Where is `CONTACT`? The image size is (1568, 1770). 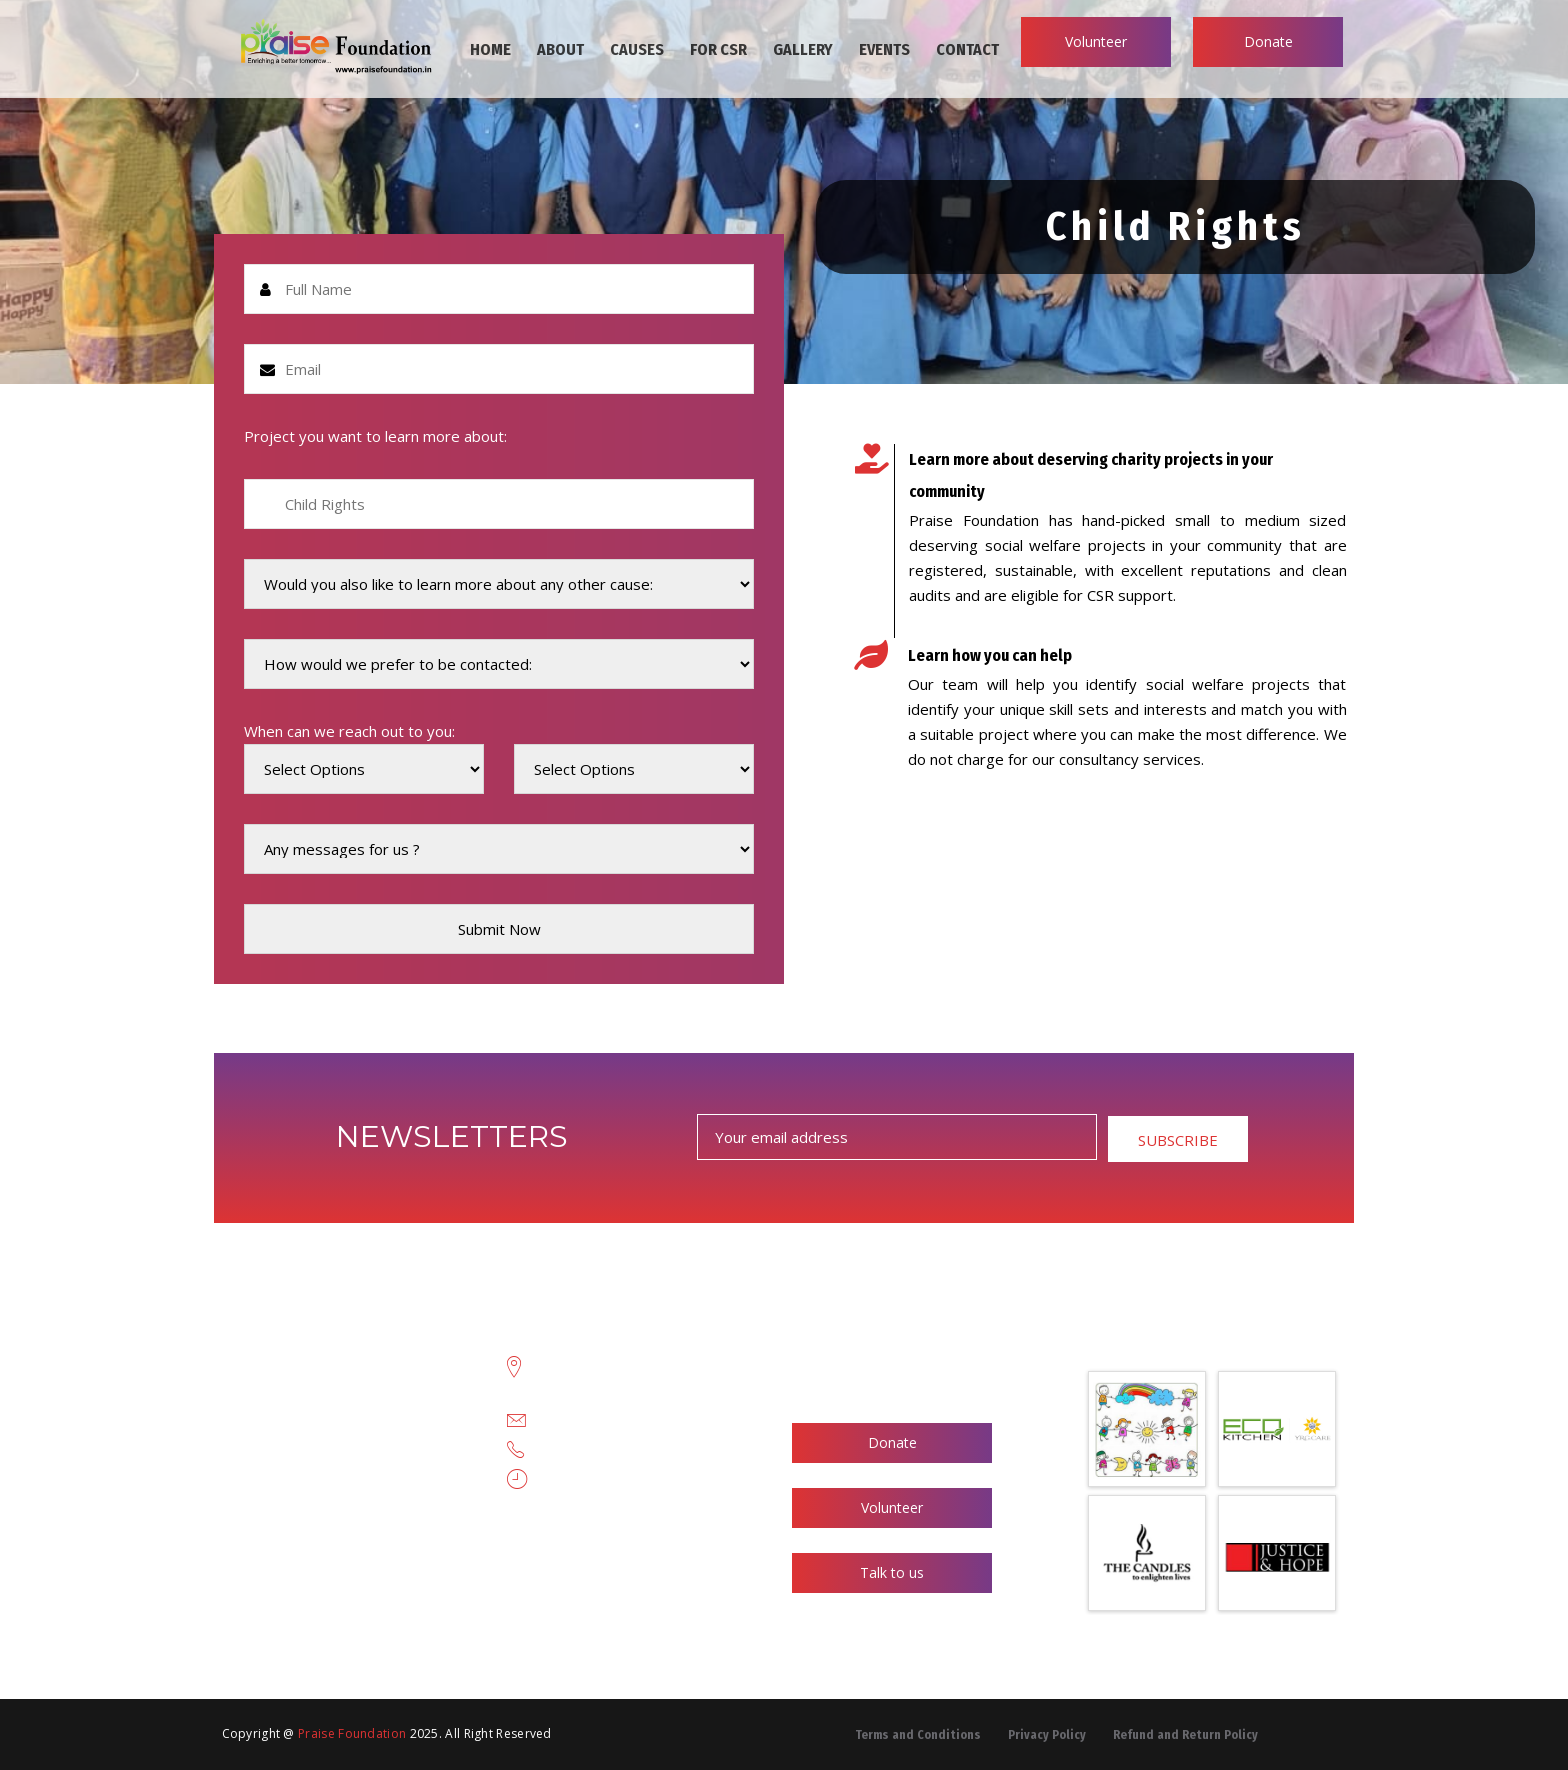
CONTACT is located at coordinates (967, 49).